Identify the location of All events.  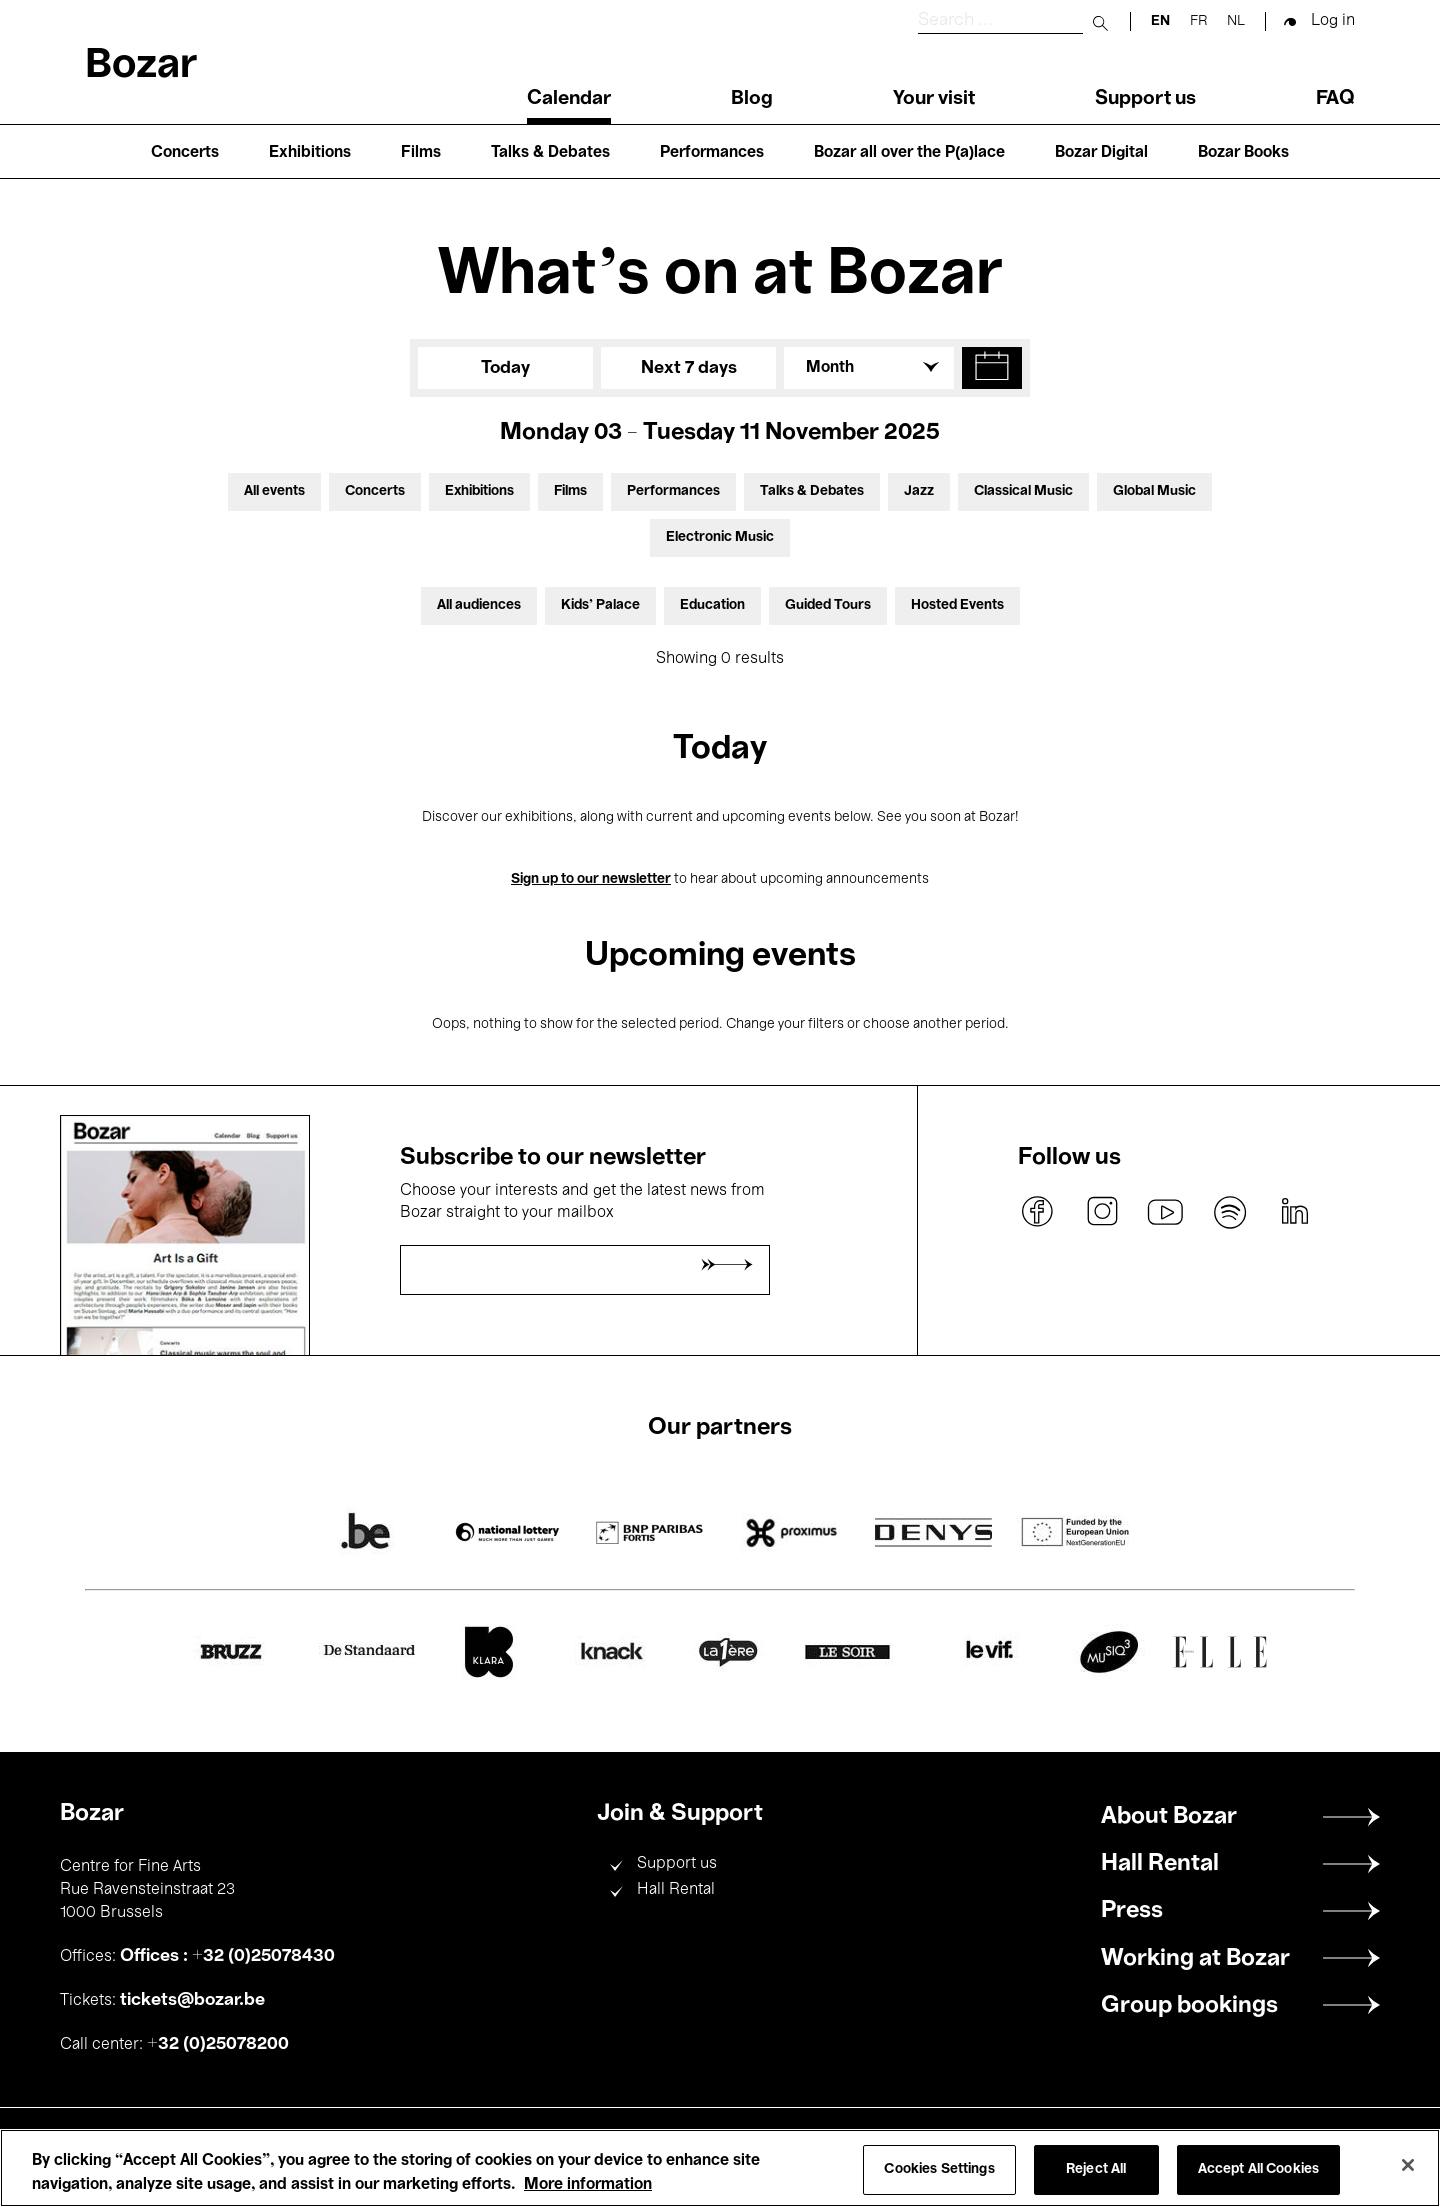
(274, 491).